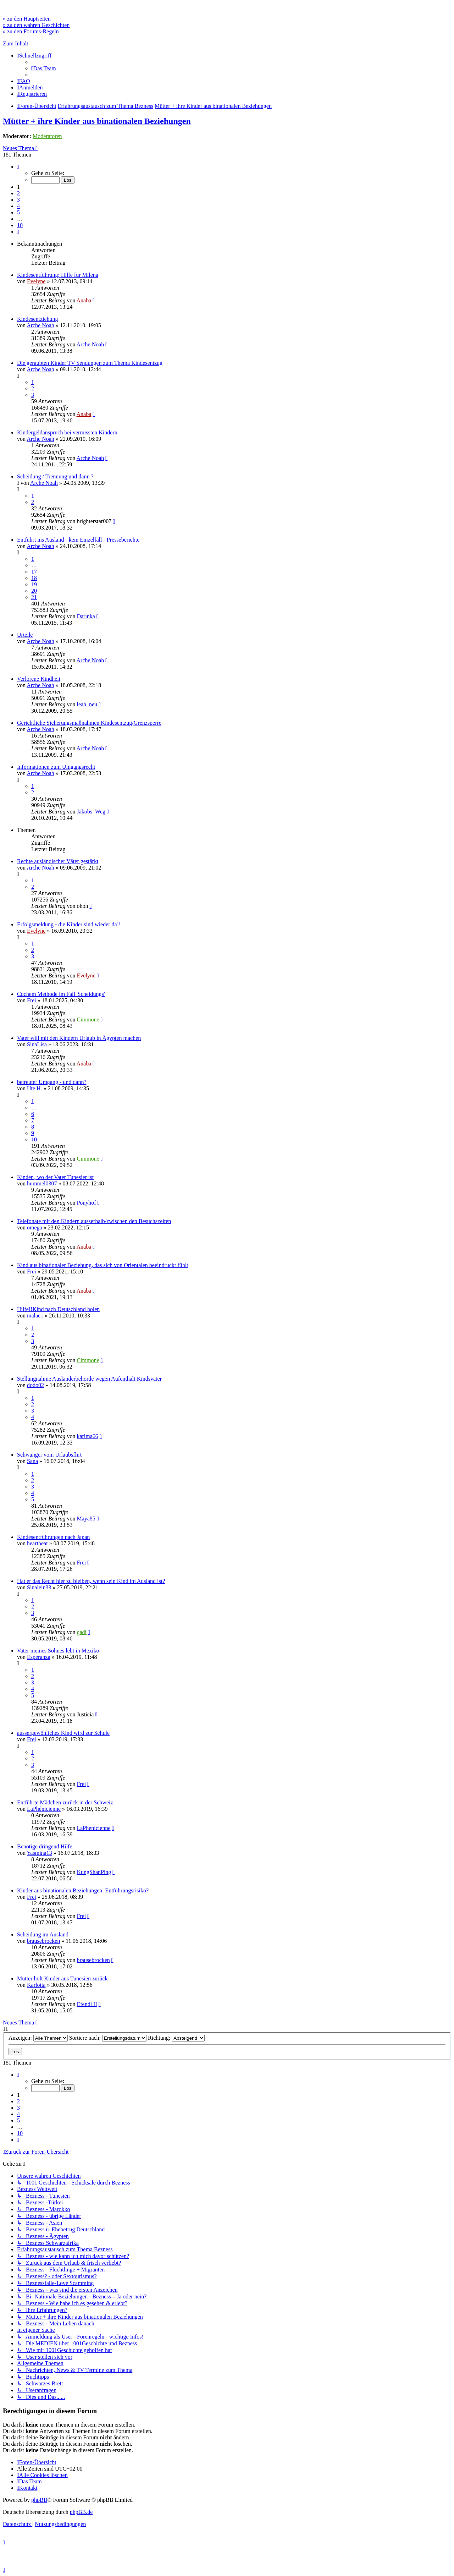  What do you see at coordinates (87, 704) in the screenshot?
I see `leah_neu` at bounding box center [87, 704].